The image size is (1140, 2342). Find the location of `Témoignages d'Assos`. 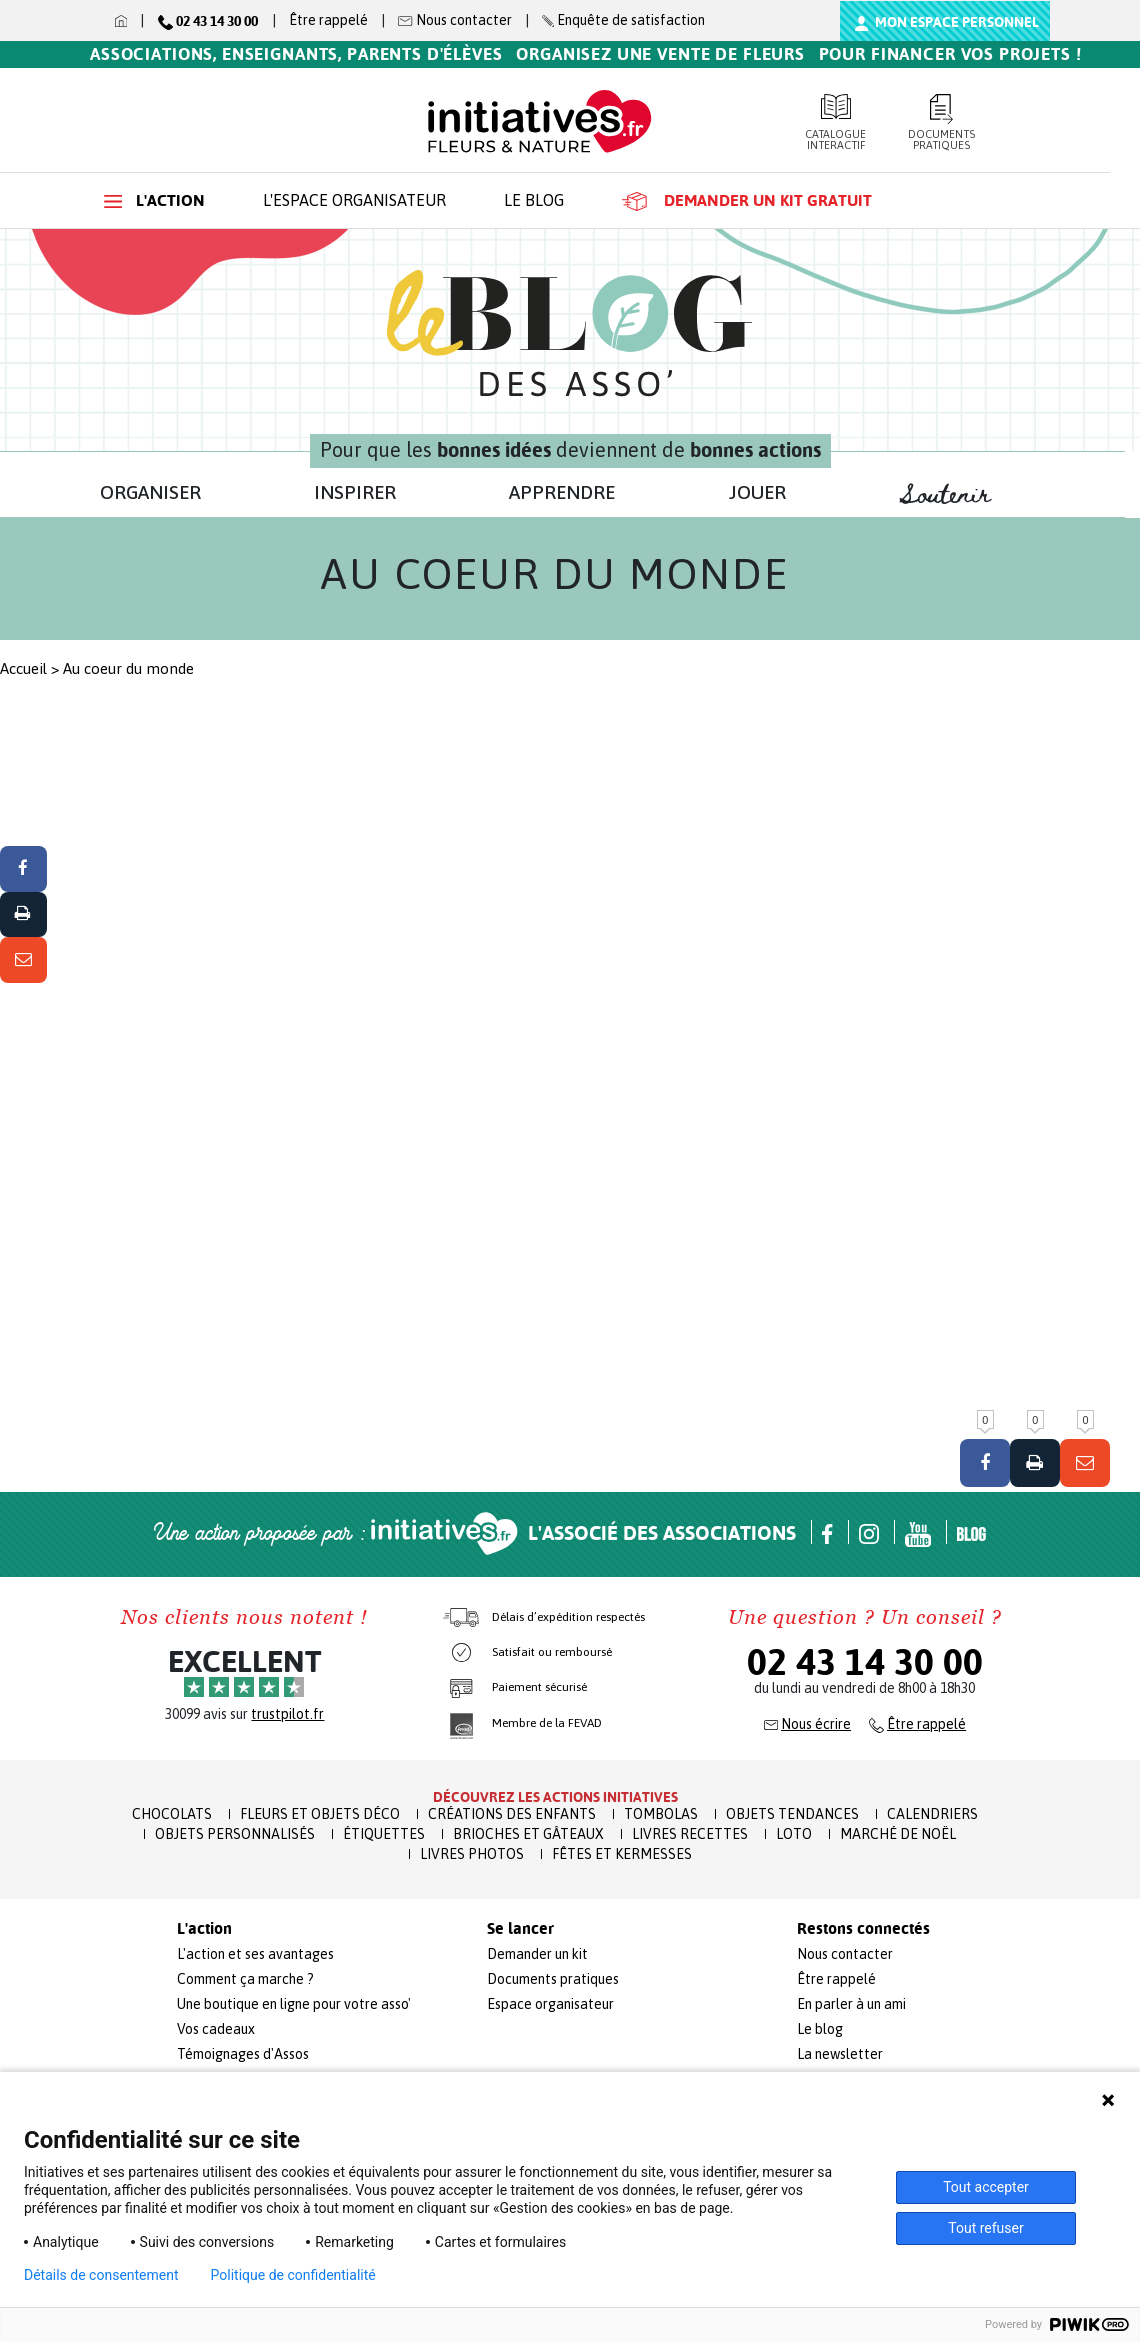

Témoignages d'Assos is located at coordinates (243, 2054).